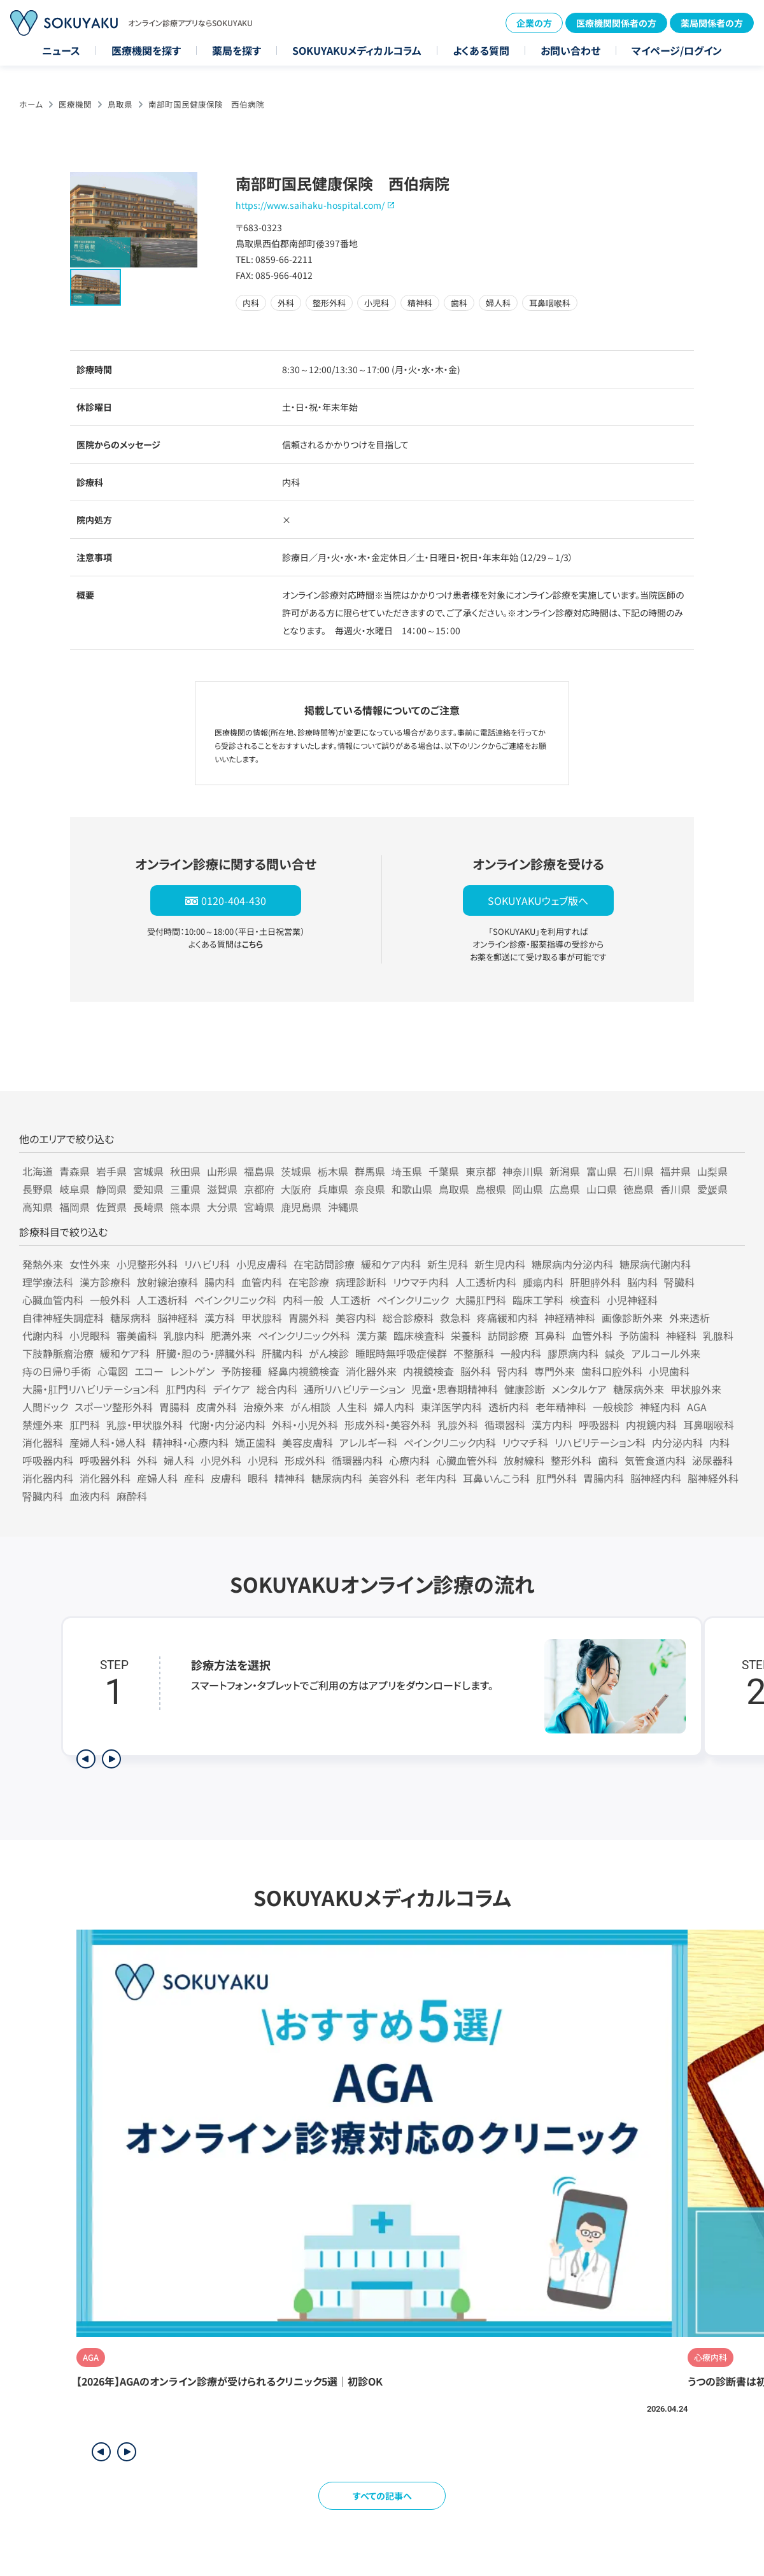 The height and width of the screenshot is (2576, 764). What do you see at coordinates (167, 1282) in the screenshot?
I see `放射線治療科` at bounding box center [167, 1282].